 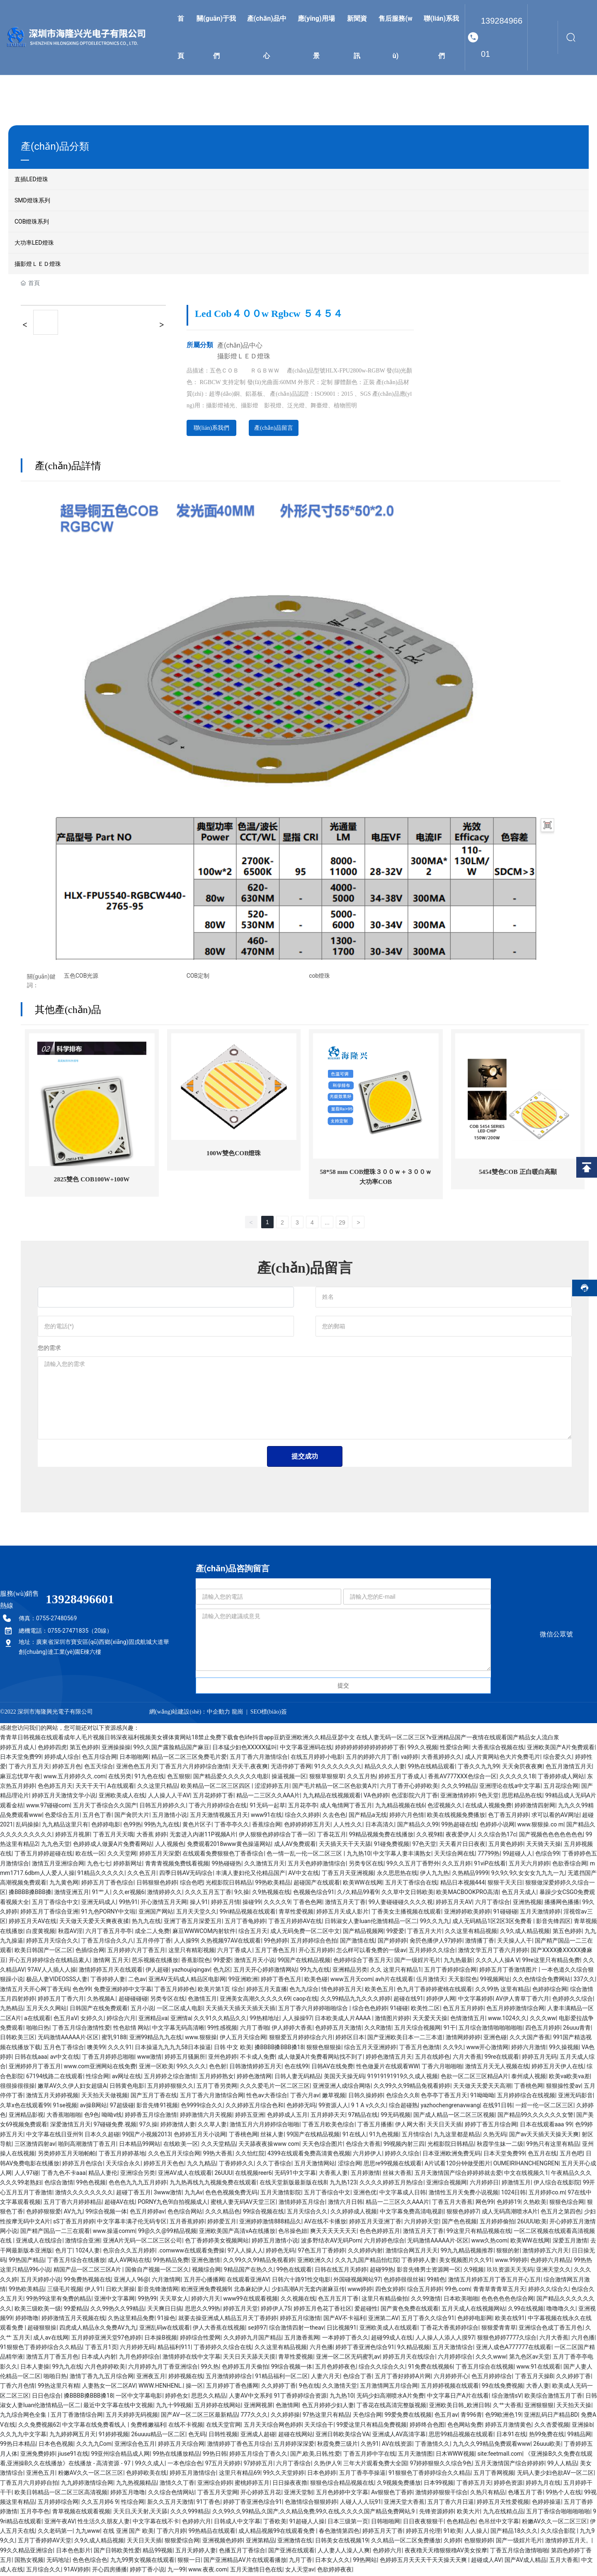 I want to click on 婷婷五月色, so click(x=66, y=1767).